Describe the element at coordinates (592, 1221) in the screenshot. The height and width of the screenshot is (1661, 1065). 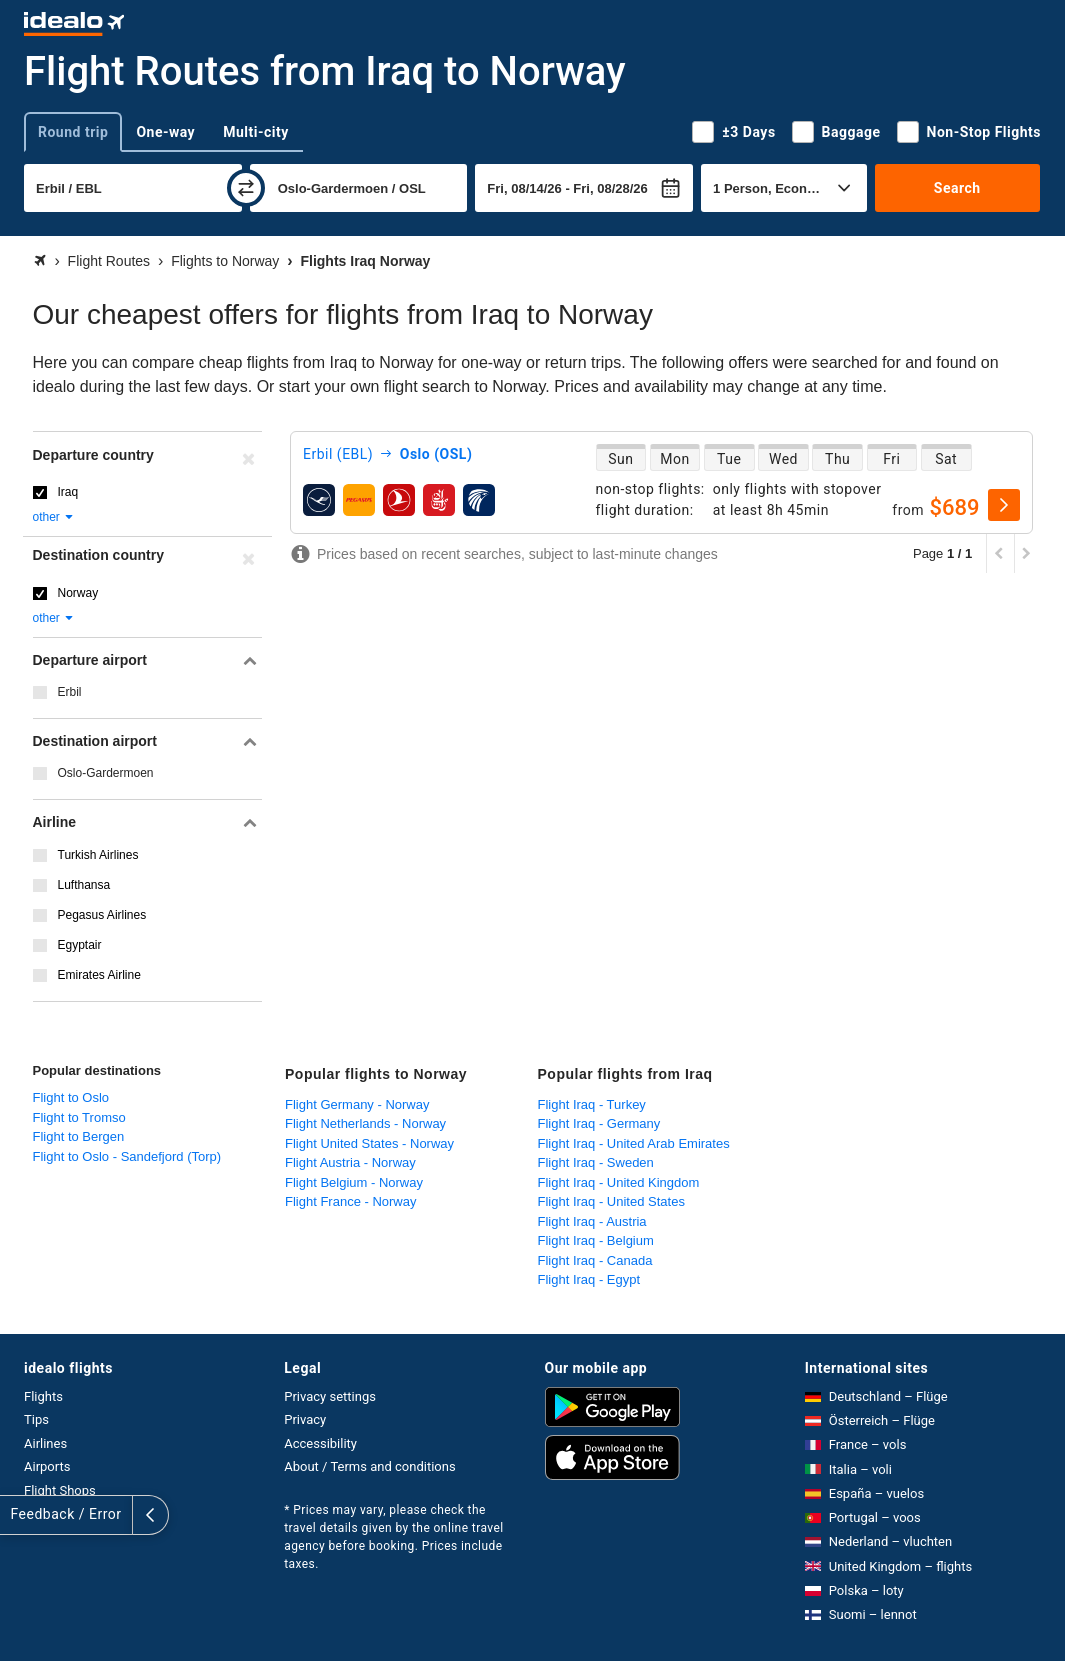
I see `Flight Iraq - Austria` at that location.